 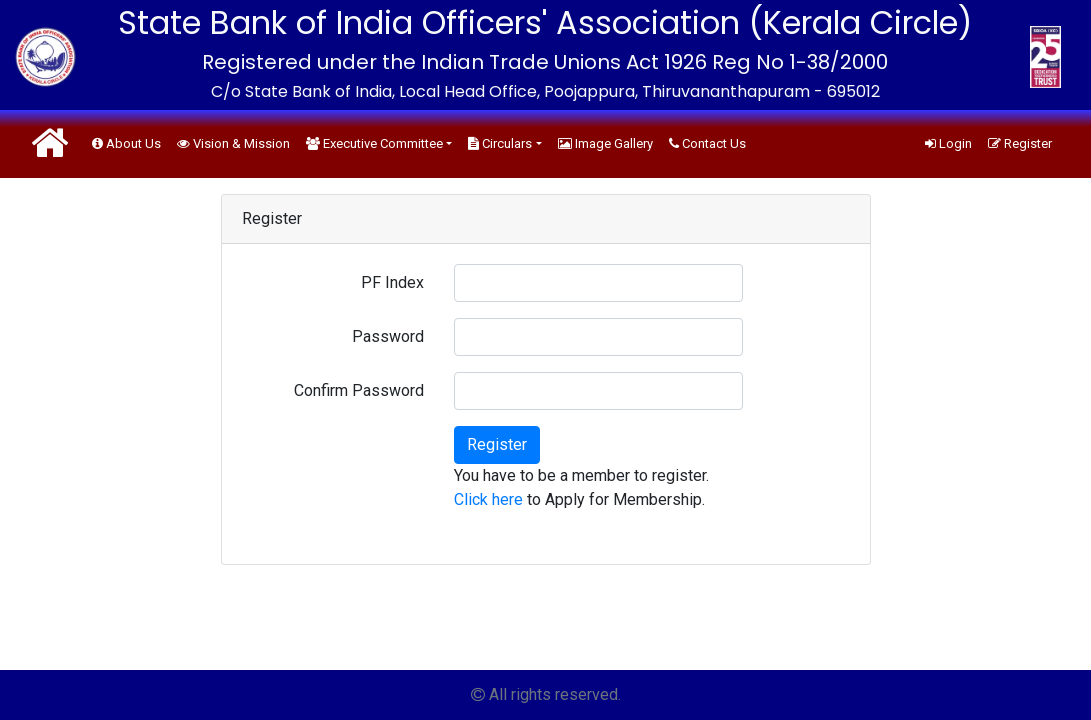 What do you see at coordinates (233, 143) in the screenshot?
I see `Vision & Mission` at bounding box center [233, 143].